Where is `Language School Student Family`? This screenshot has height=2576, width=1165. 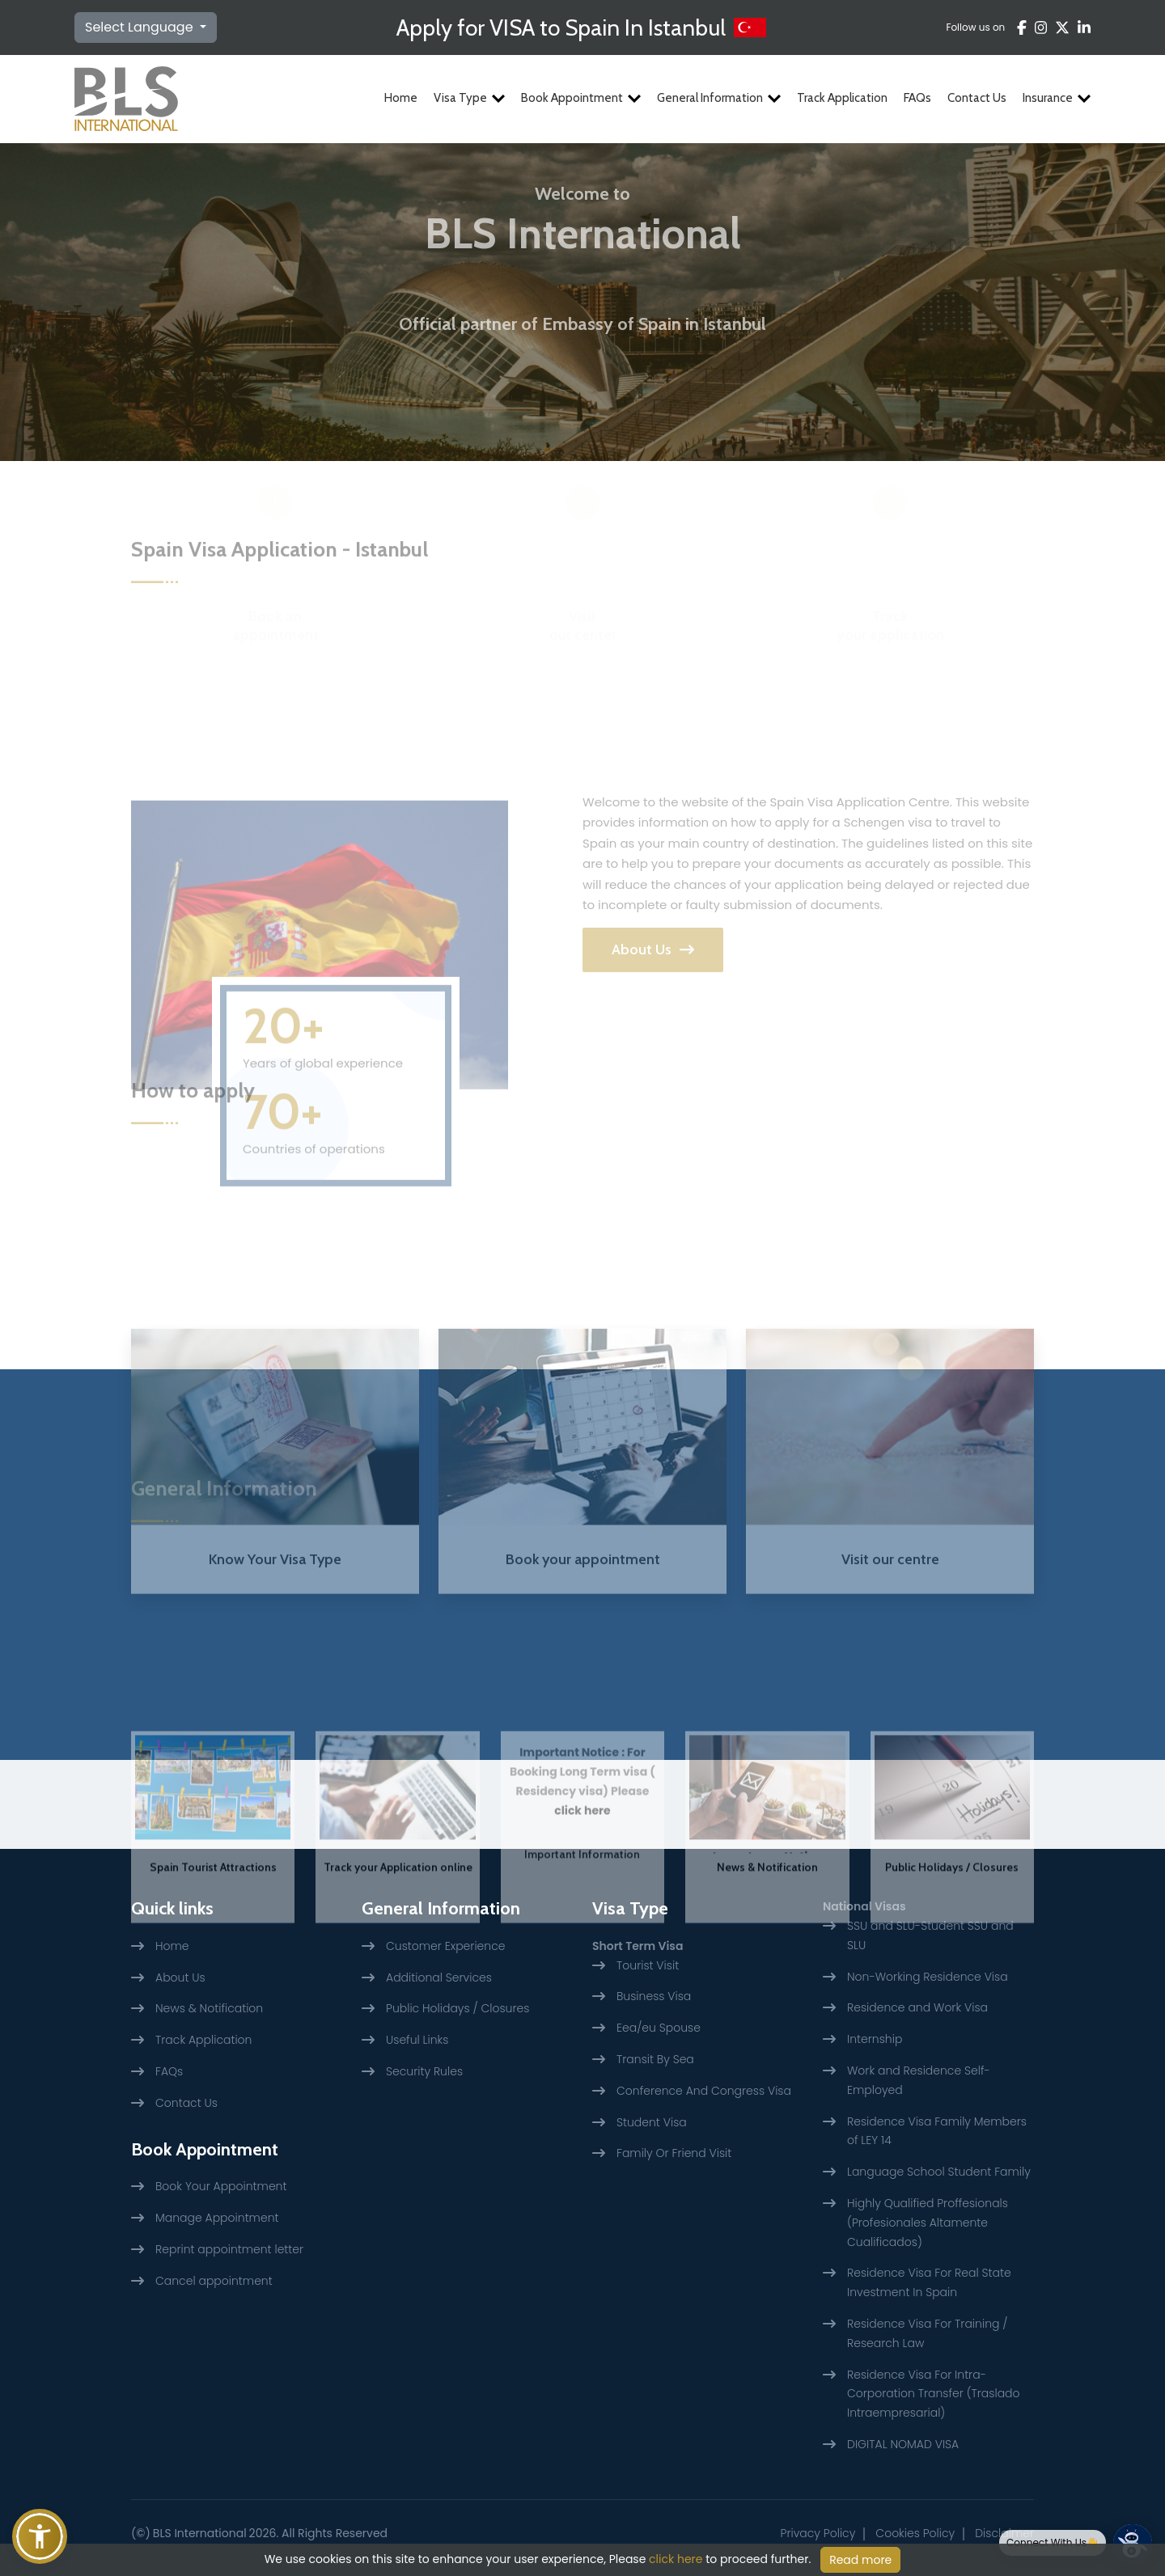
Language School Student Family is located at coordinates (939, 2172).